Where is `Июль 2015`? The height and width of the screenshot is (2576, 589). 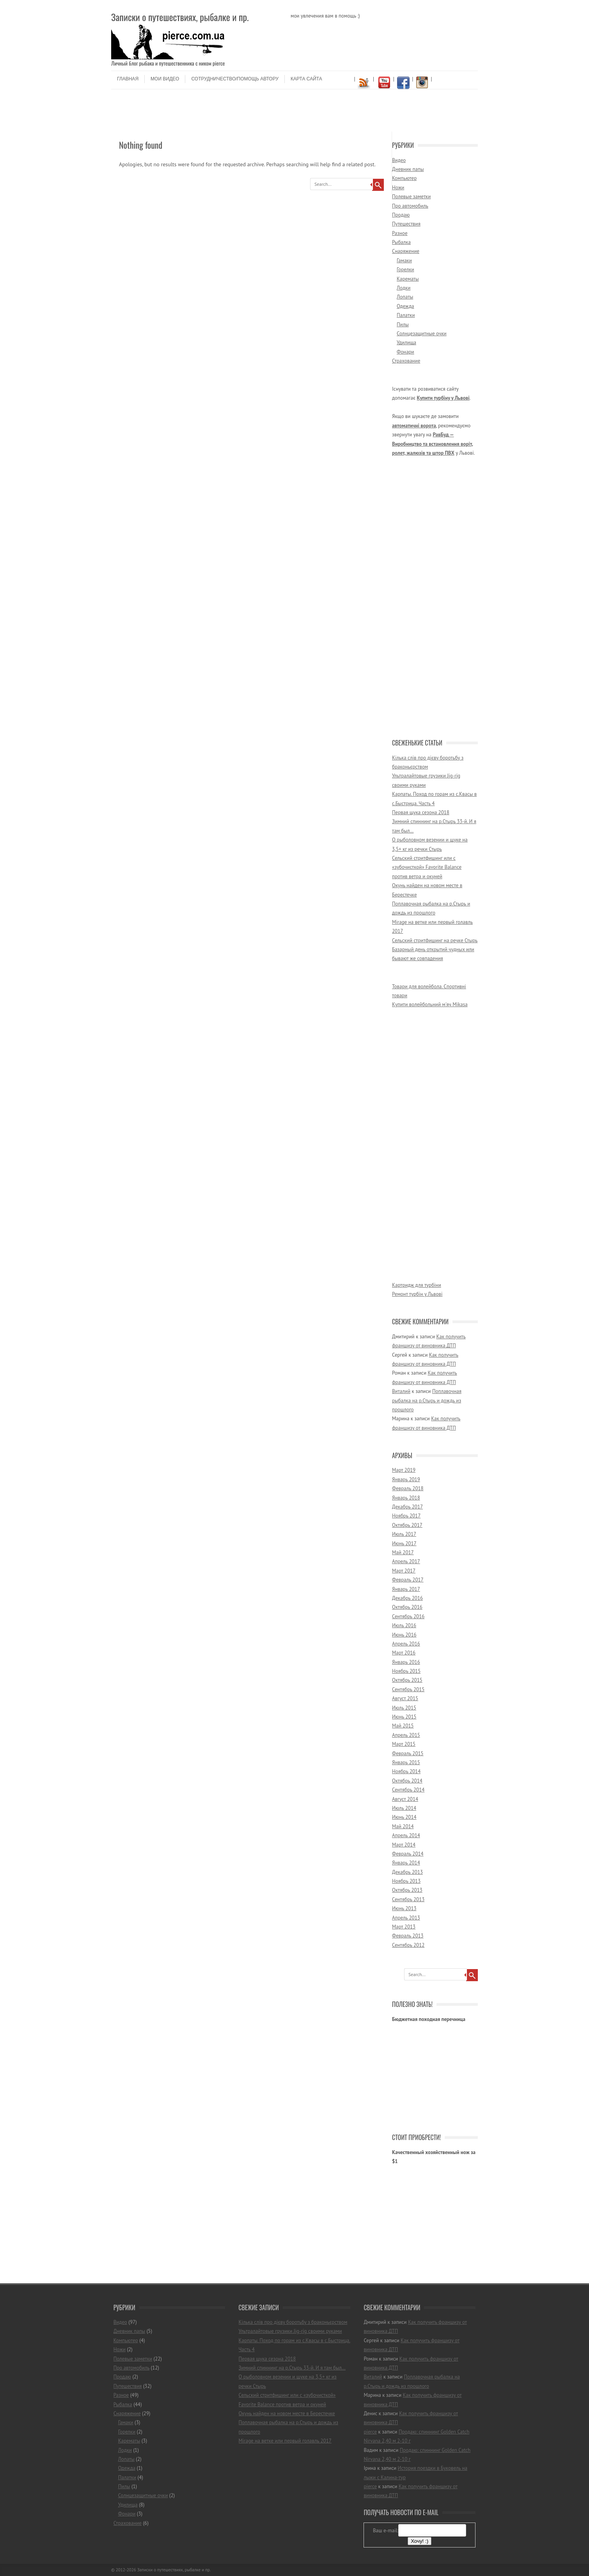 Июль 2015 is located at coordinates (404, 1707).